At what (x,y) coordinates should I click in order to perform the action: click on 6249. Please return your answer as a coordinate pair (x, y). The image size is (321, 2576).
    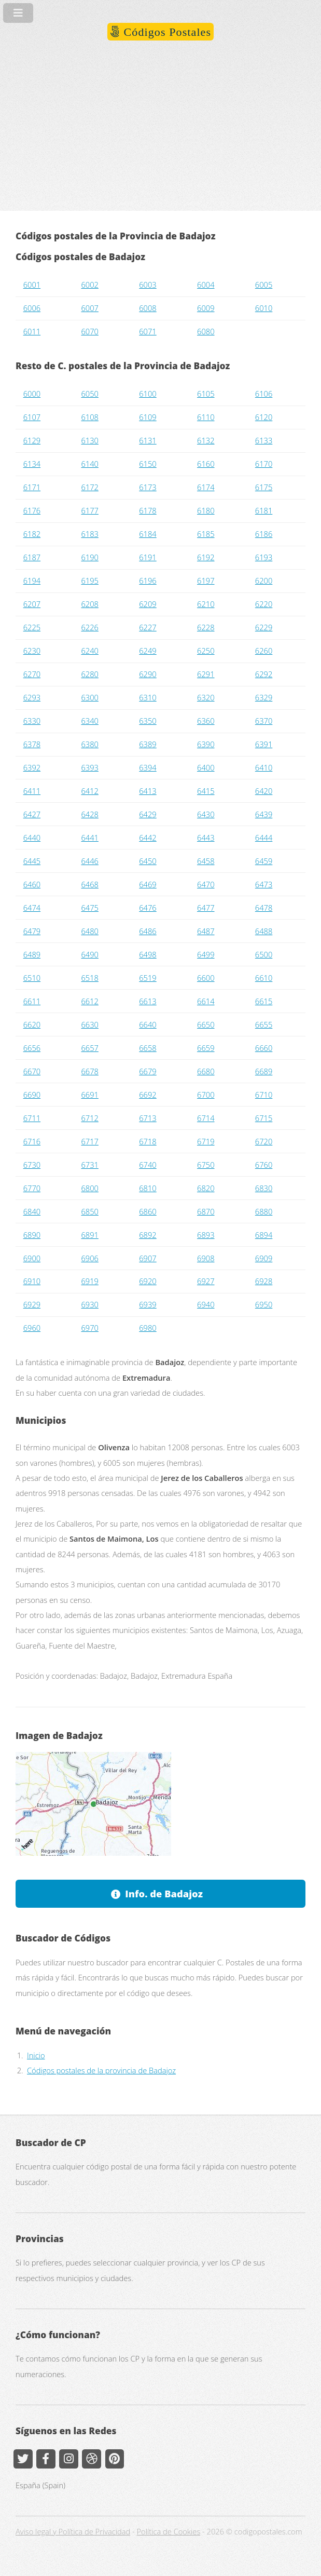
    Looking at the image, I should click on (147, 650).